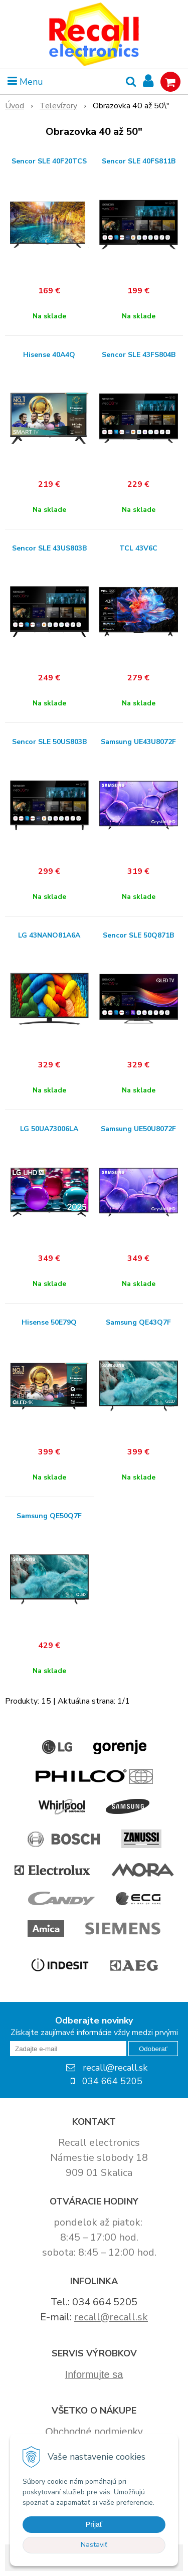 This screenshot has height=2576, width=188. Describe the element at coordinates (49, 1516) in the screenshot. I see `Samsung QE50Q7F` at that location.